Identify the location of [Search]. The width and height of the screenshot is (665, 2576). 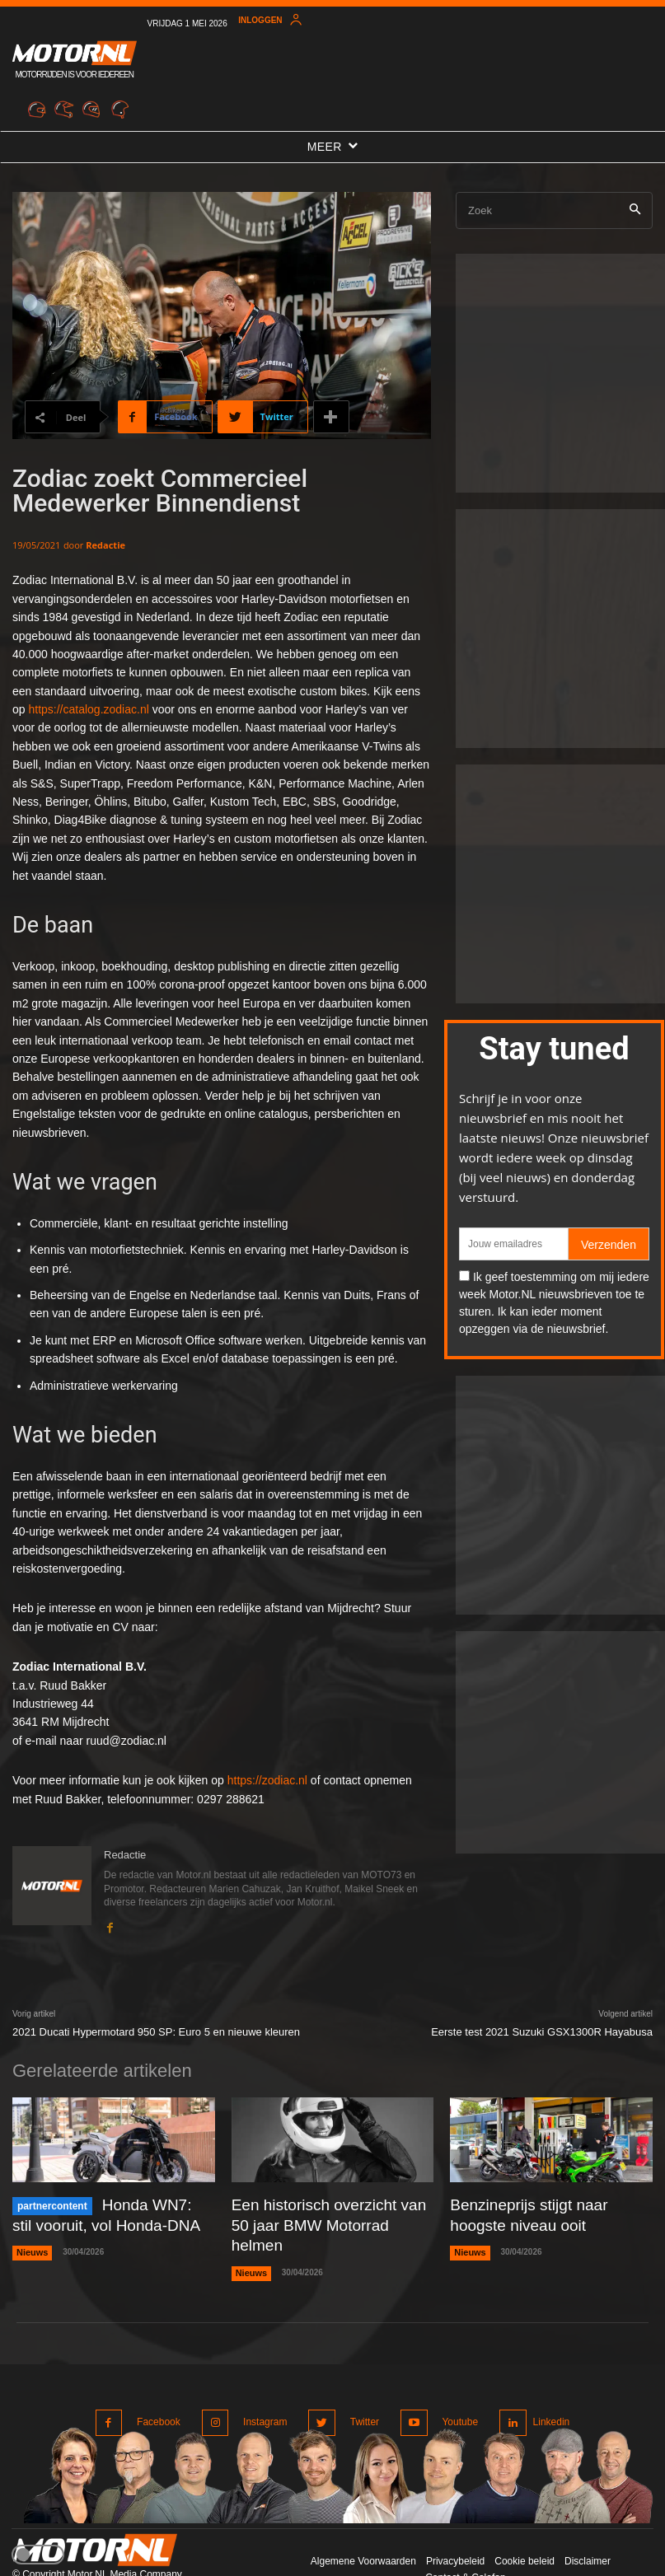
(635, 210).